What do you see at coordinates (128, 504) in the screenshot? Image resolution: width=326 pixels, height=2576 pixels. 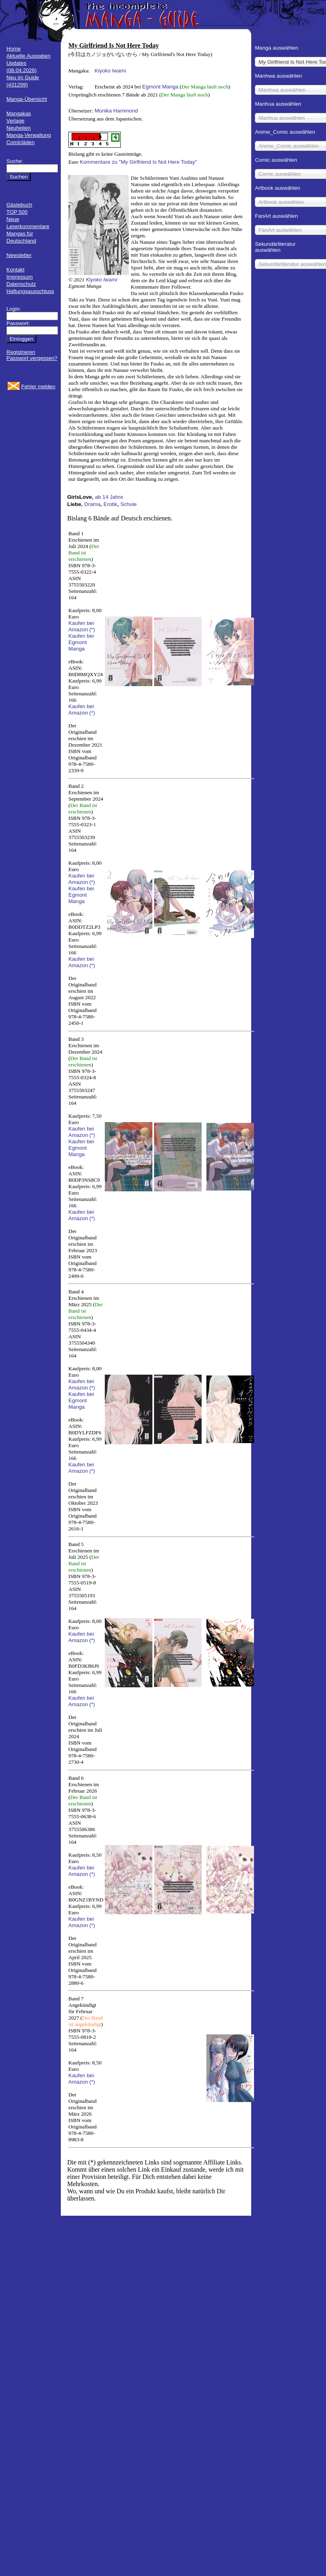 I see `Schule` at bounding box center [128, 504].